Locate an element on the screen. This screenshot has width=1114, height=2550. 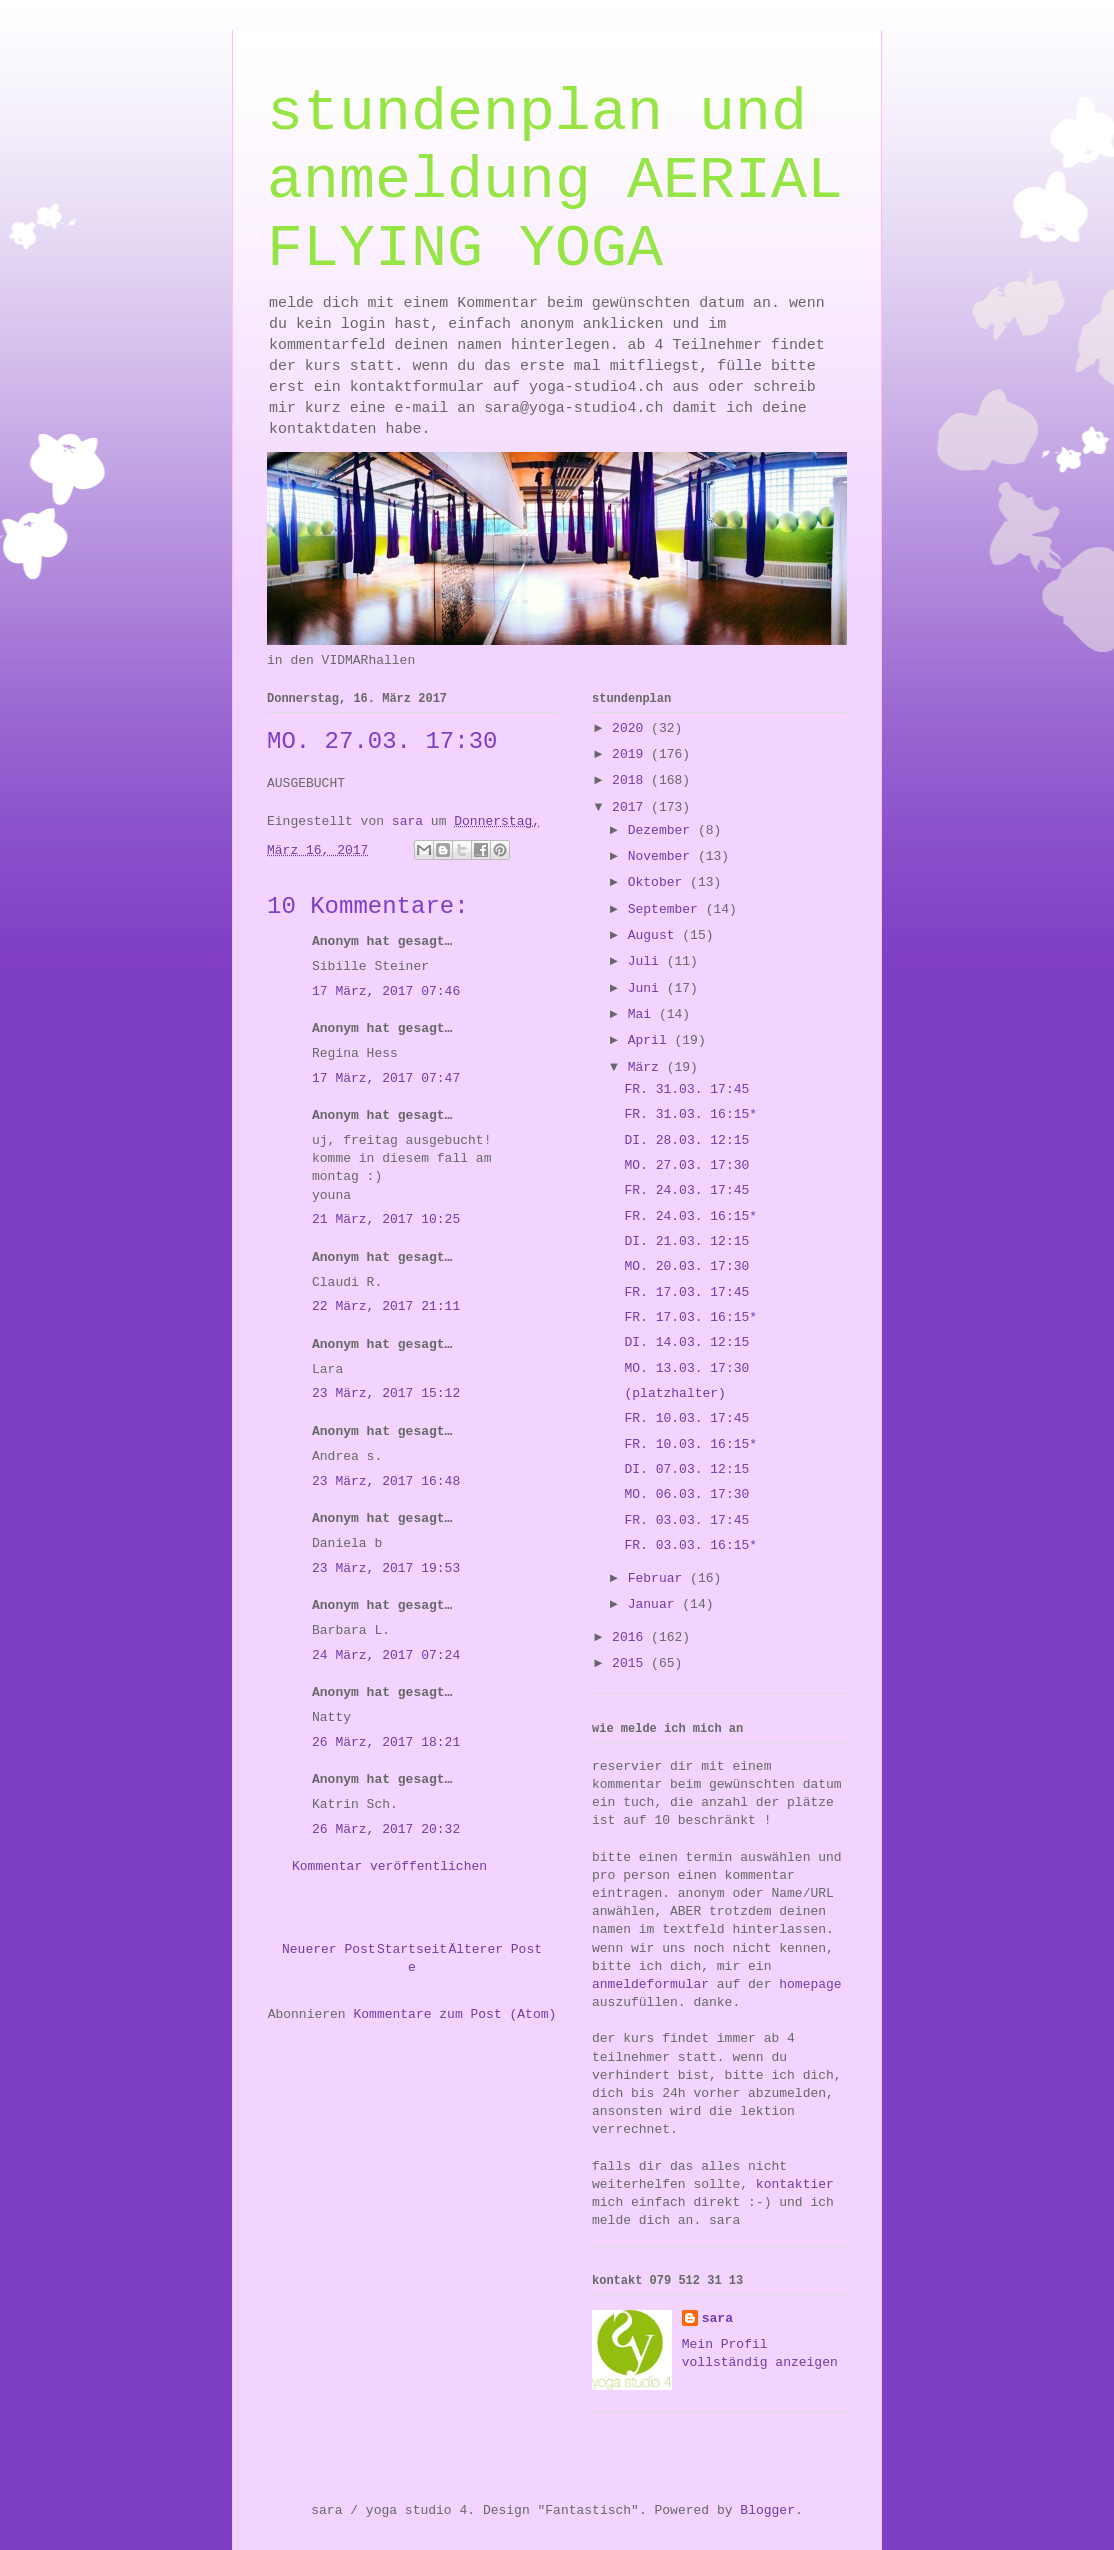
Juni is located at coordinates (647, 988).